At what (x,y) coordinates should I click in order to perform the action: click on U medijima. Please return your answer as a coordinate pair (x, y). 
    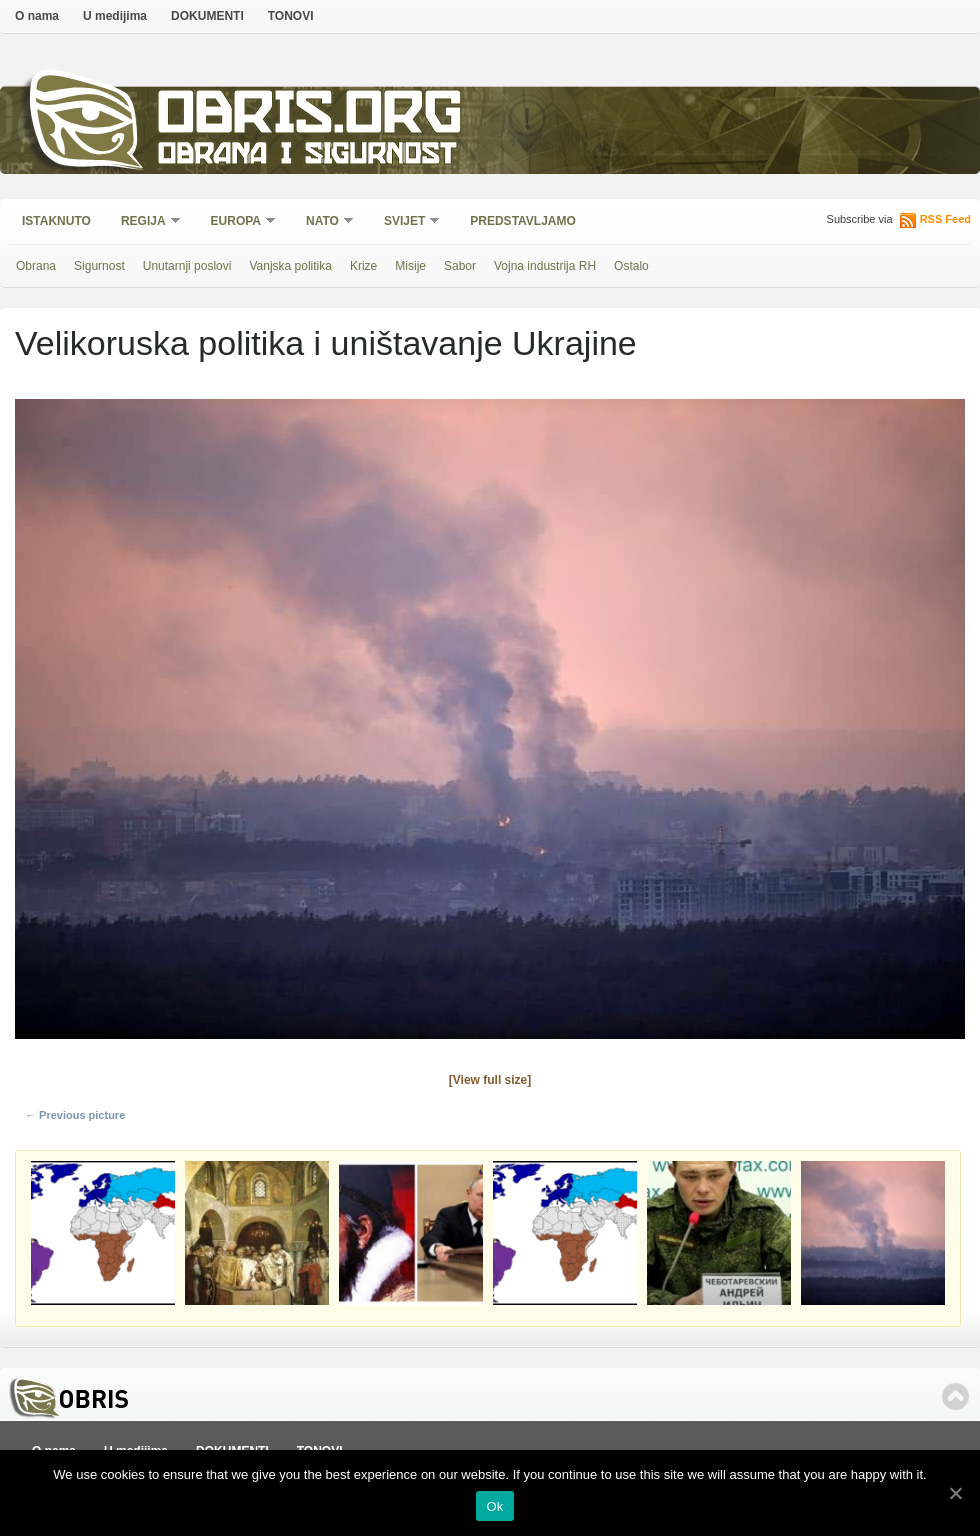
    Looking at the image, I should click on (115, 16).